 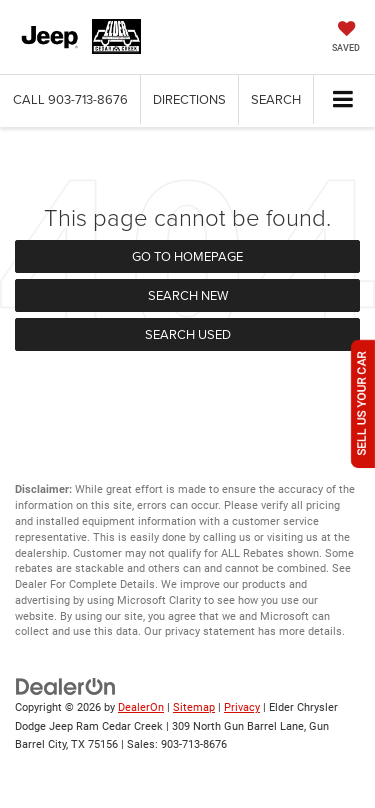 I want to click on [My Saved Vehicles], so click(x=346, y=38).